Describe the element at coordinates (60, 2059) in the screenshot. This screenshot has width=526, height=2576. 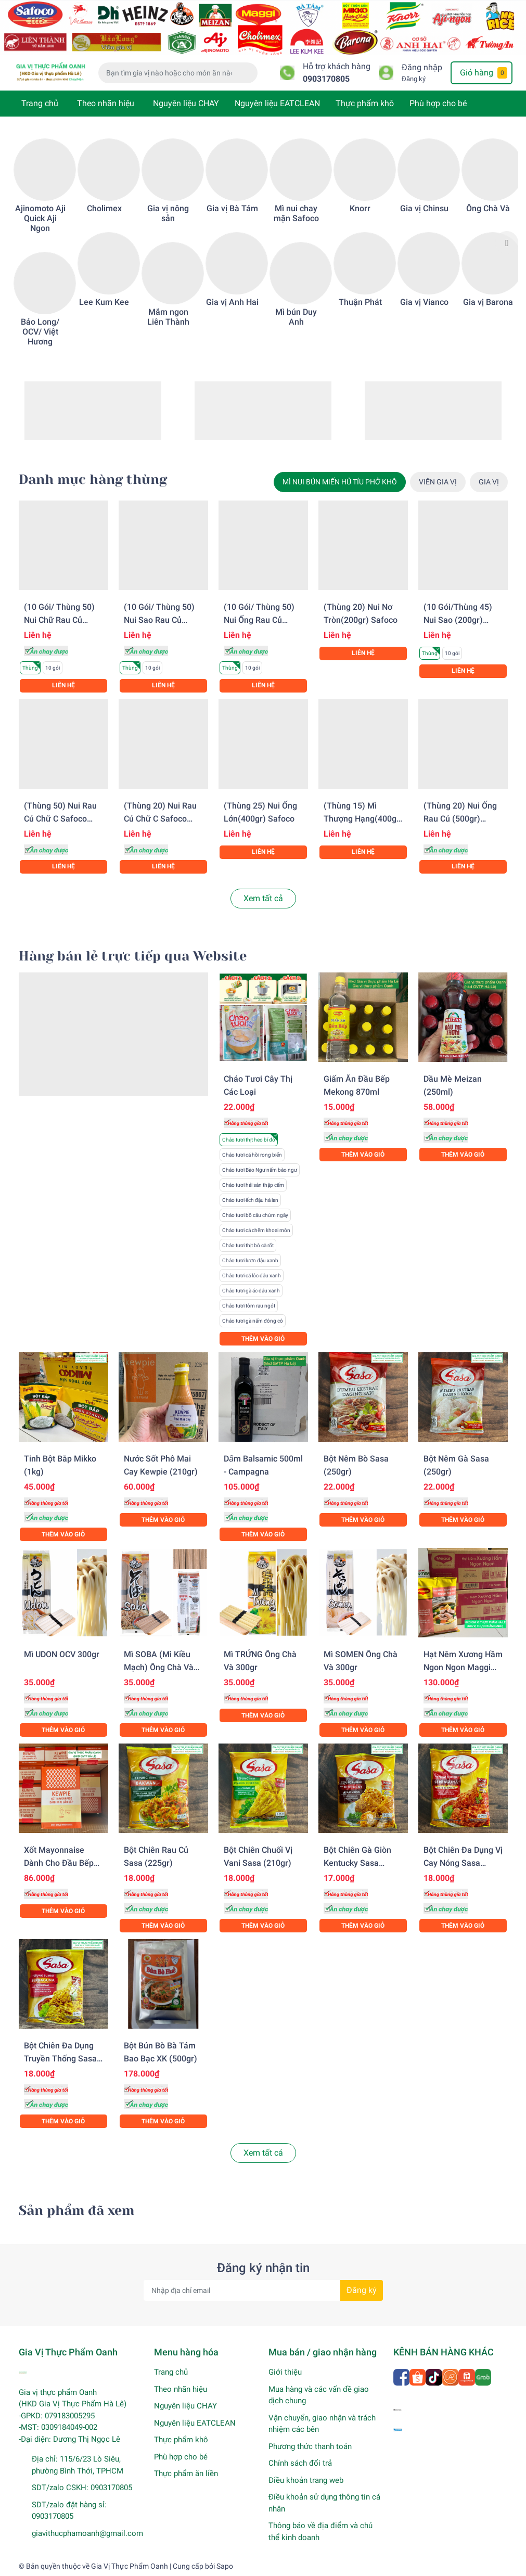
I see `Bột chiên đa dụng truyền thống Sasa (210gr)` at that location.